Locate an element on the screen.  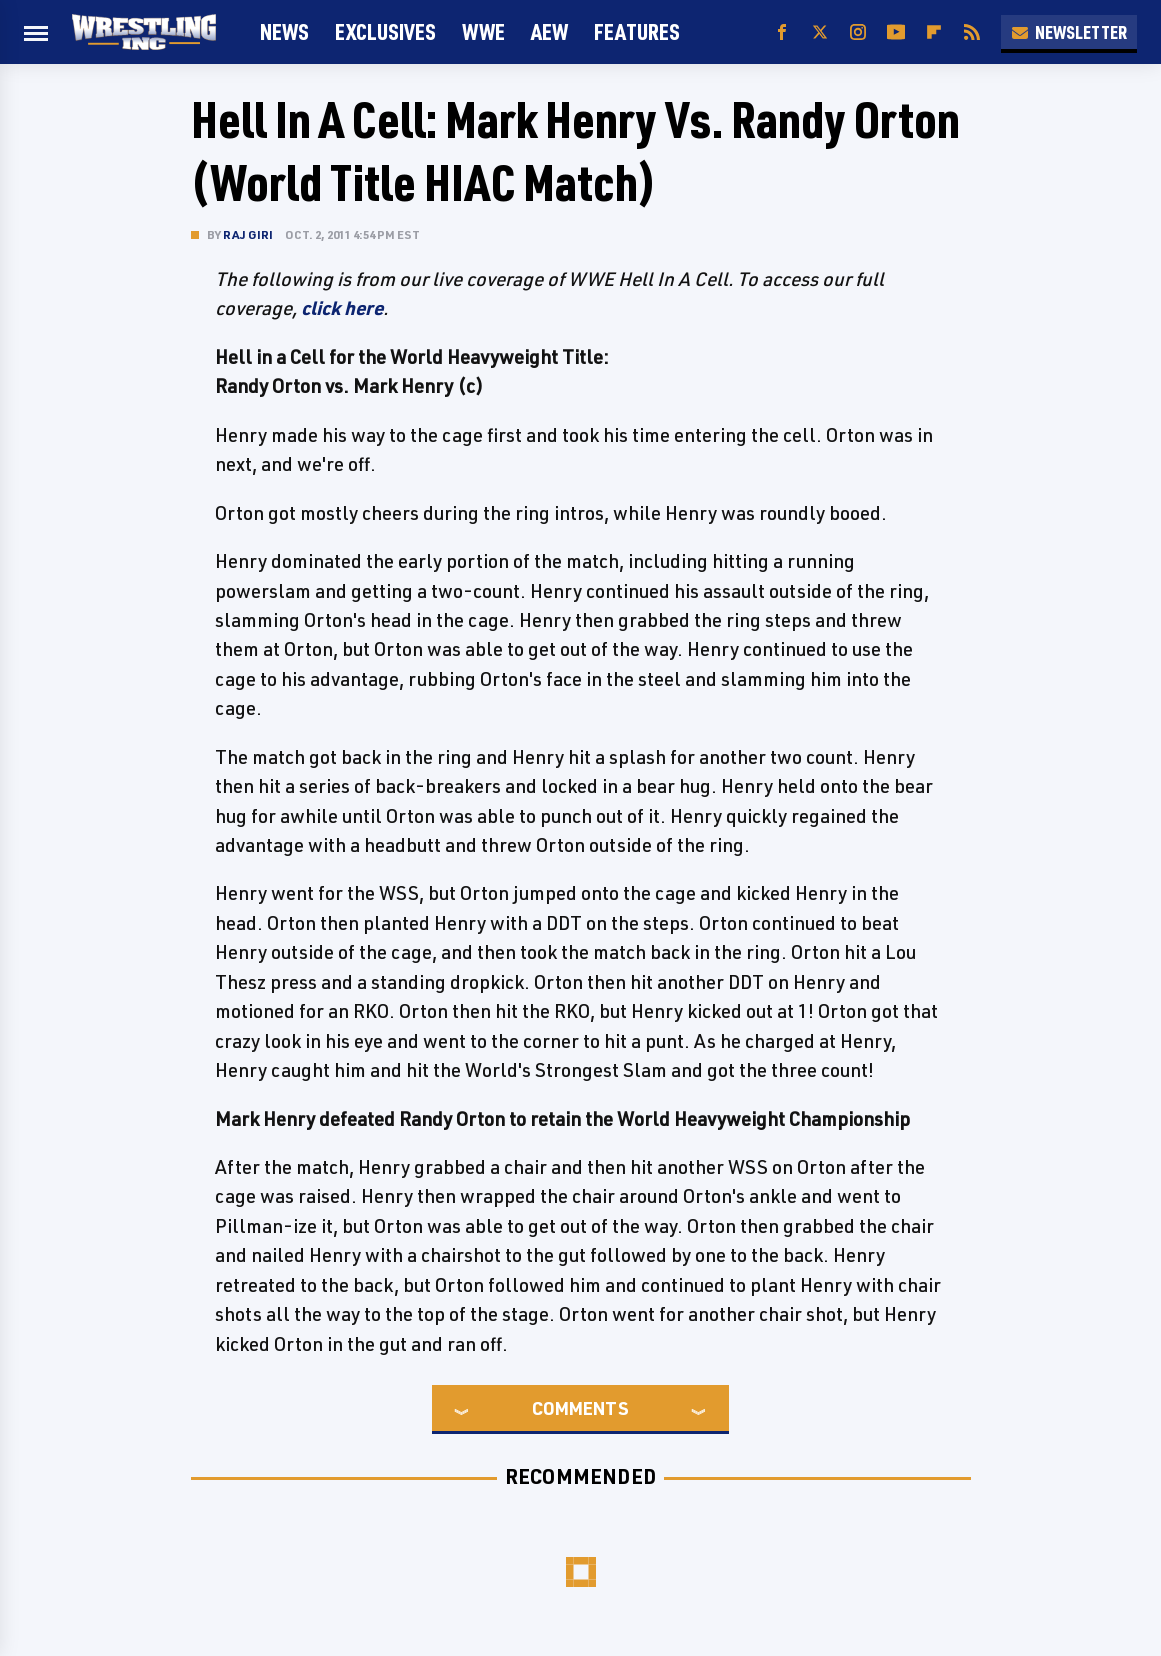
Exclusives is located at coordinates (385, 31).